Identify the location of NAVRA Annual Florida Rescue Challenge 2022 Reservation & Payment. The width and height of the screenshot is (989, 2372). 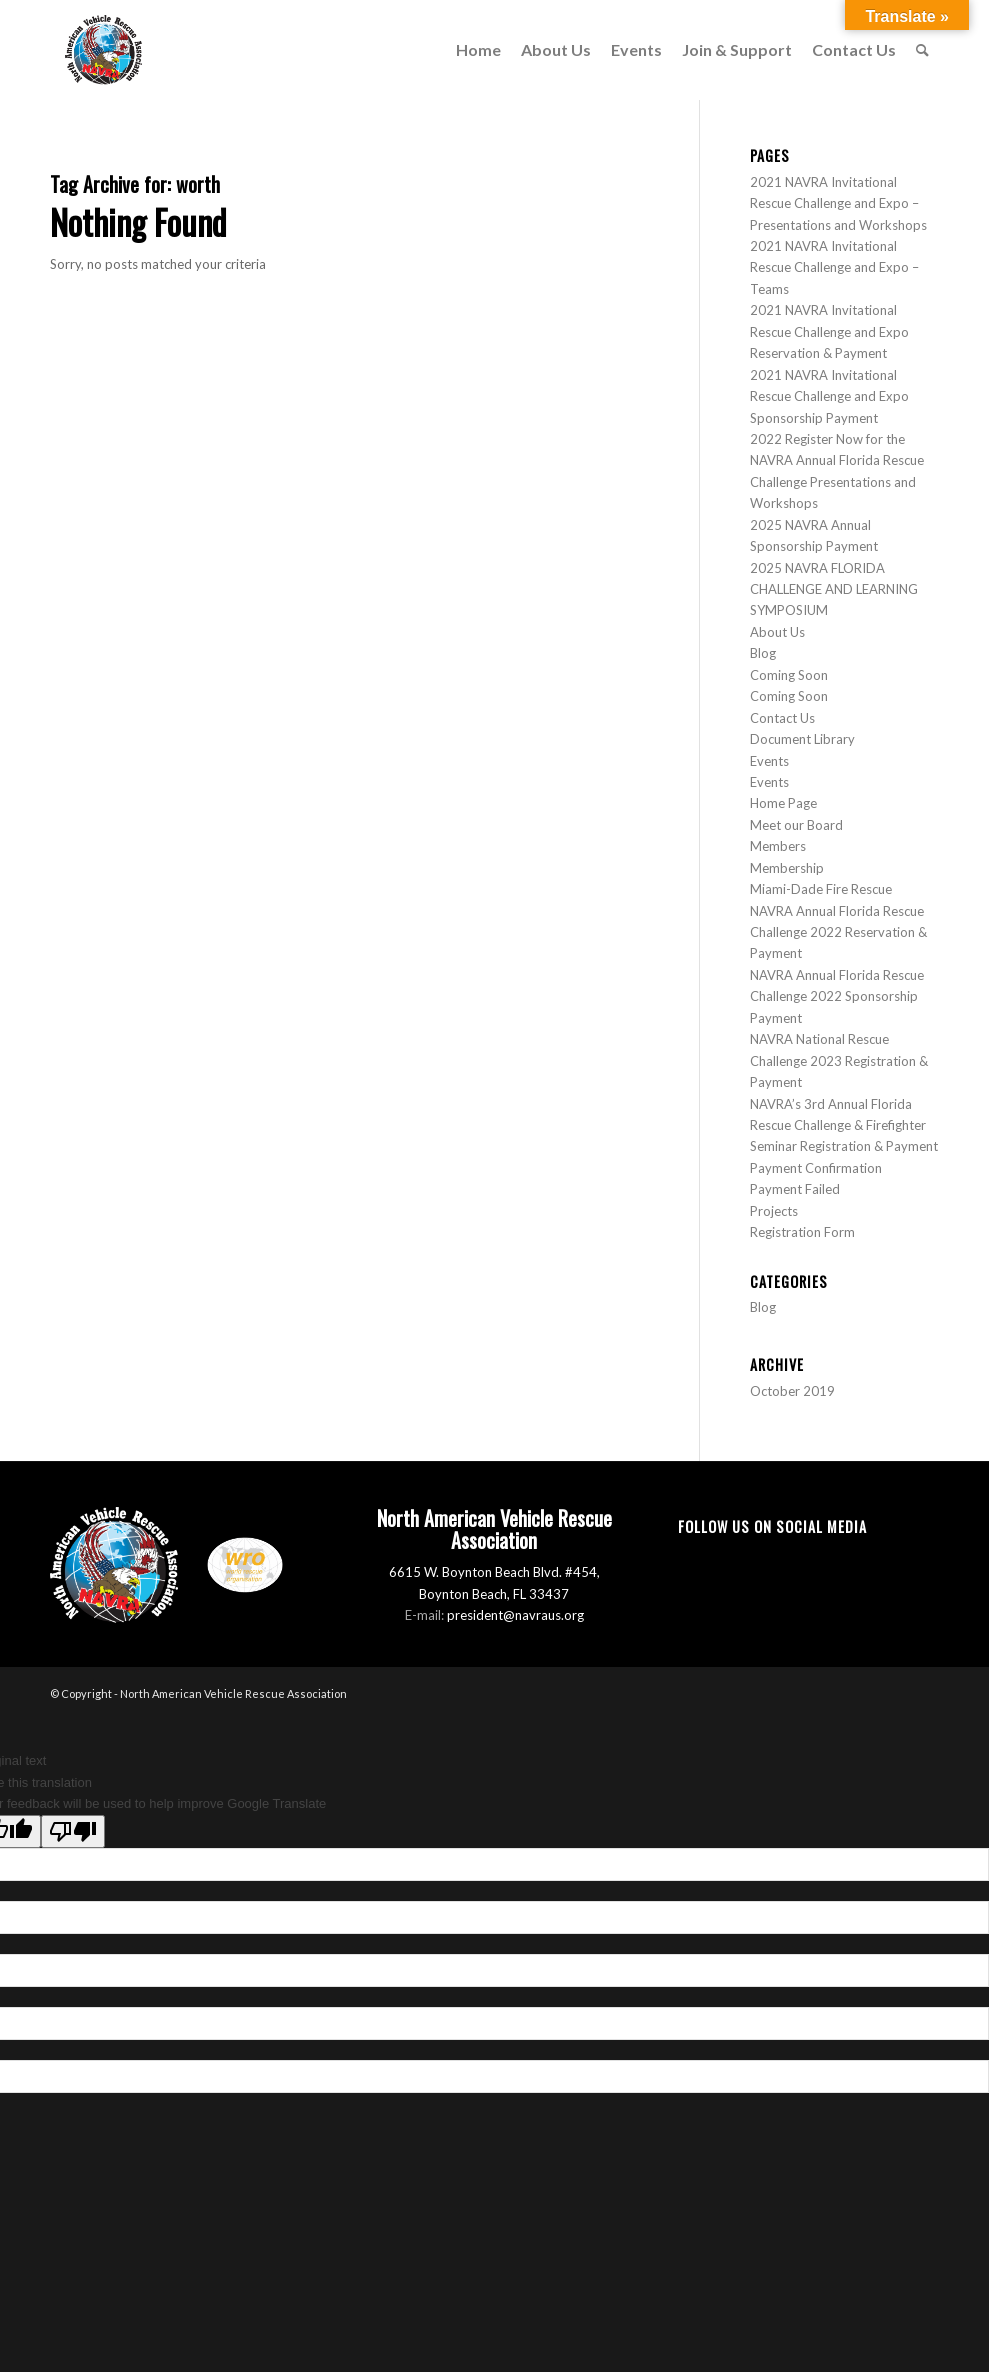
(838, 932).